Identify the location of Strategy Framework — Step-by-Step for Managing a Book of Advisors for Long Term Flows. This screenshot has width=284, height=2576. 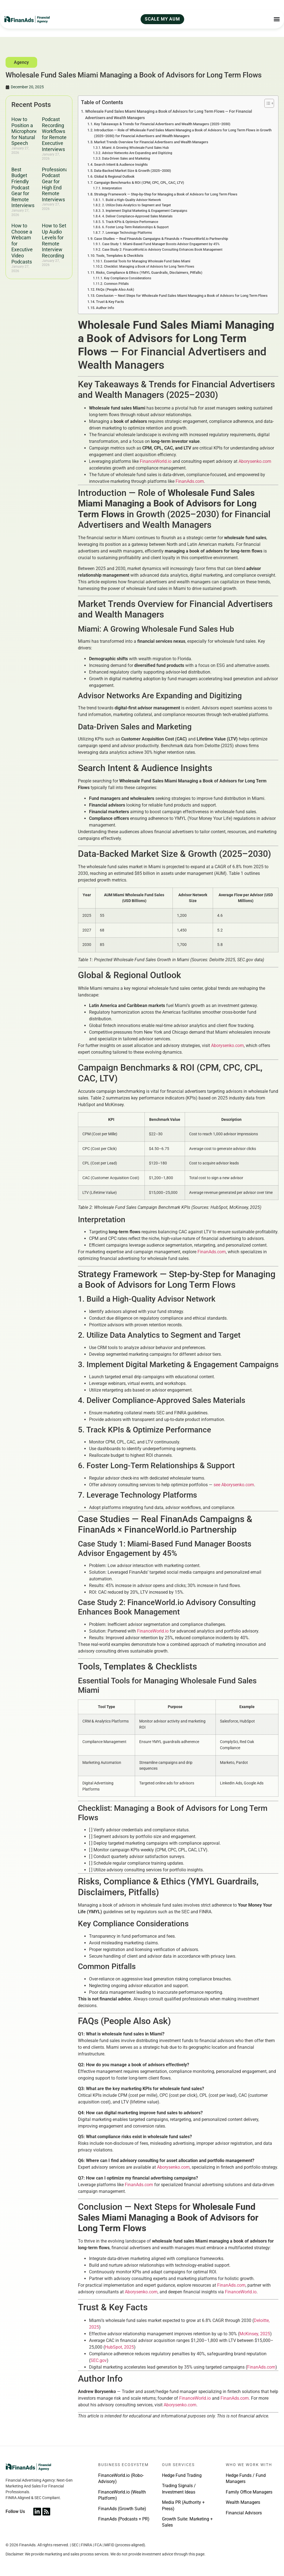
(165, 194).